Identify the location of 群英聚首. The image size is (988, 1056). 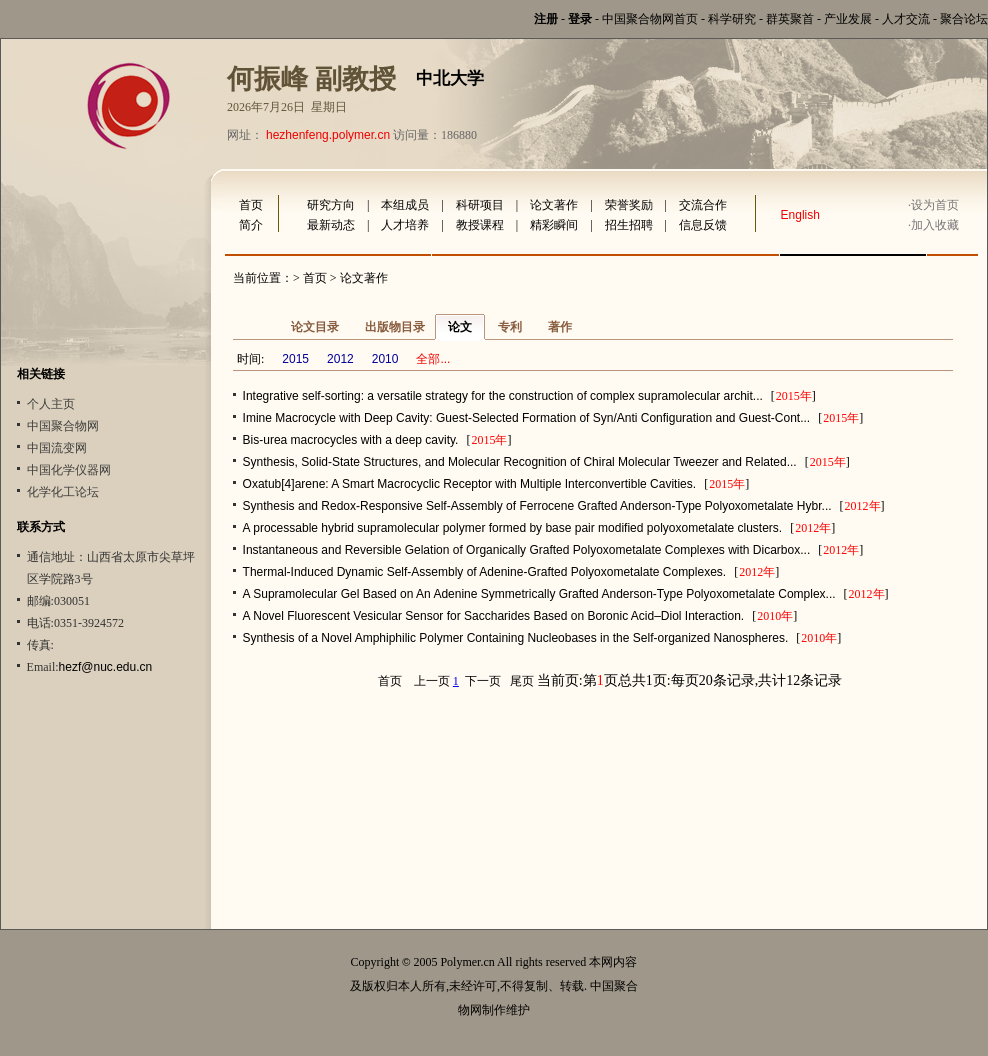
(790, 19).